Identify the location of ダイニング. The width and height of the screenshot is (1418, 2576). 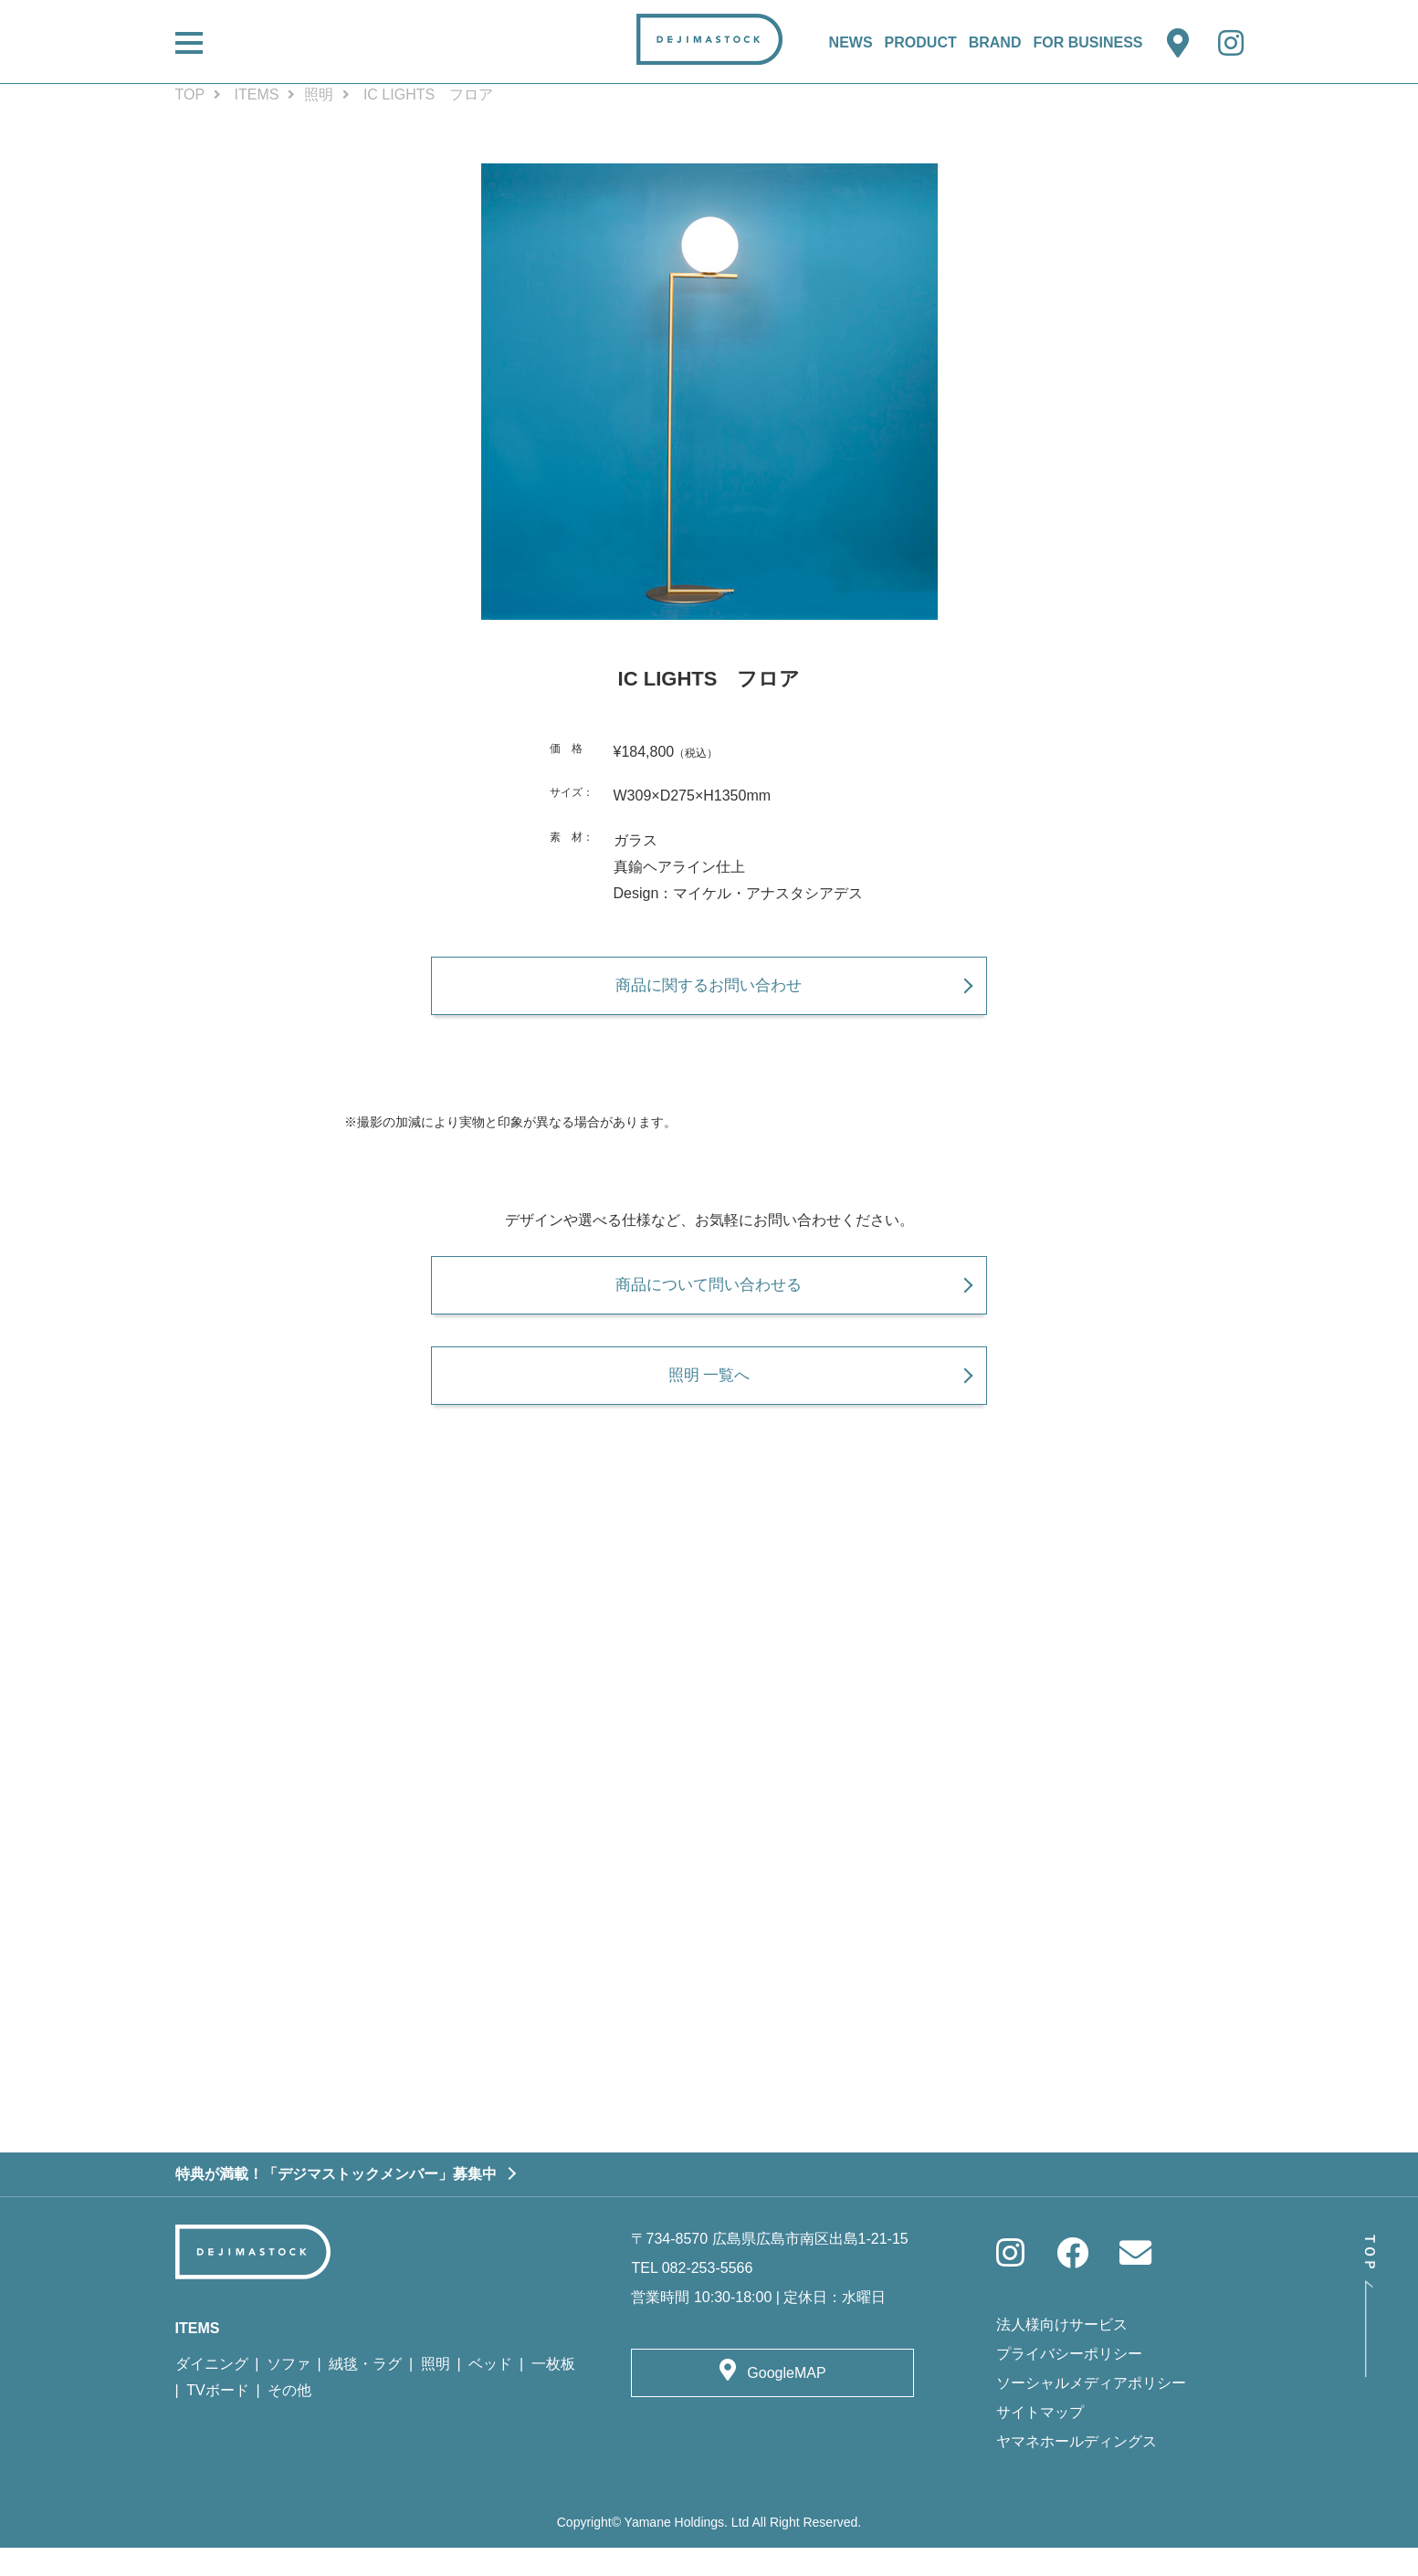
(211, 2392).